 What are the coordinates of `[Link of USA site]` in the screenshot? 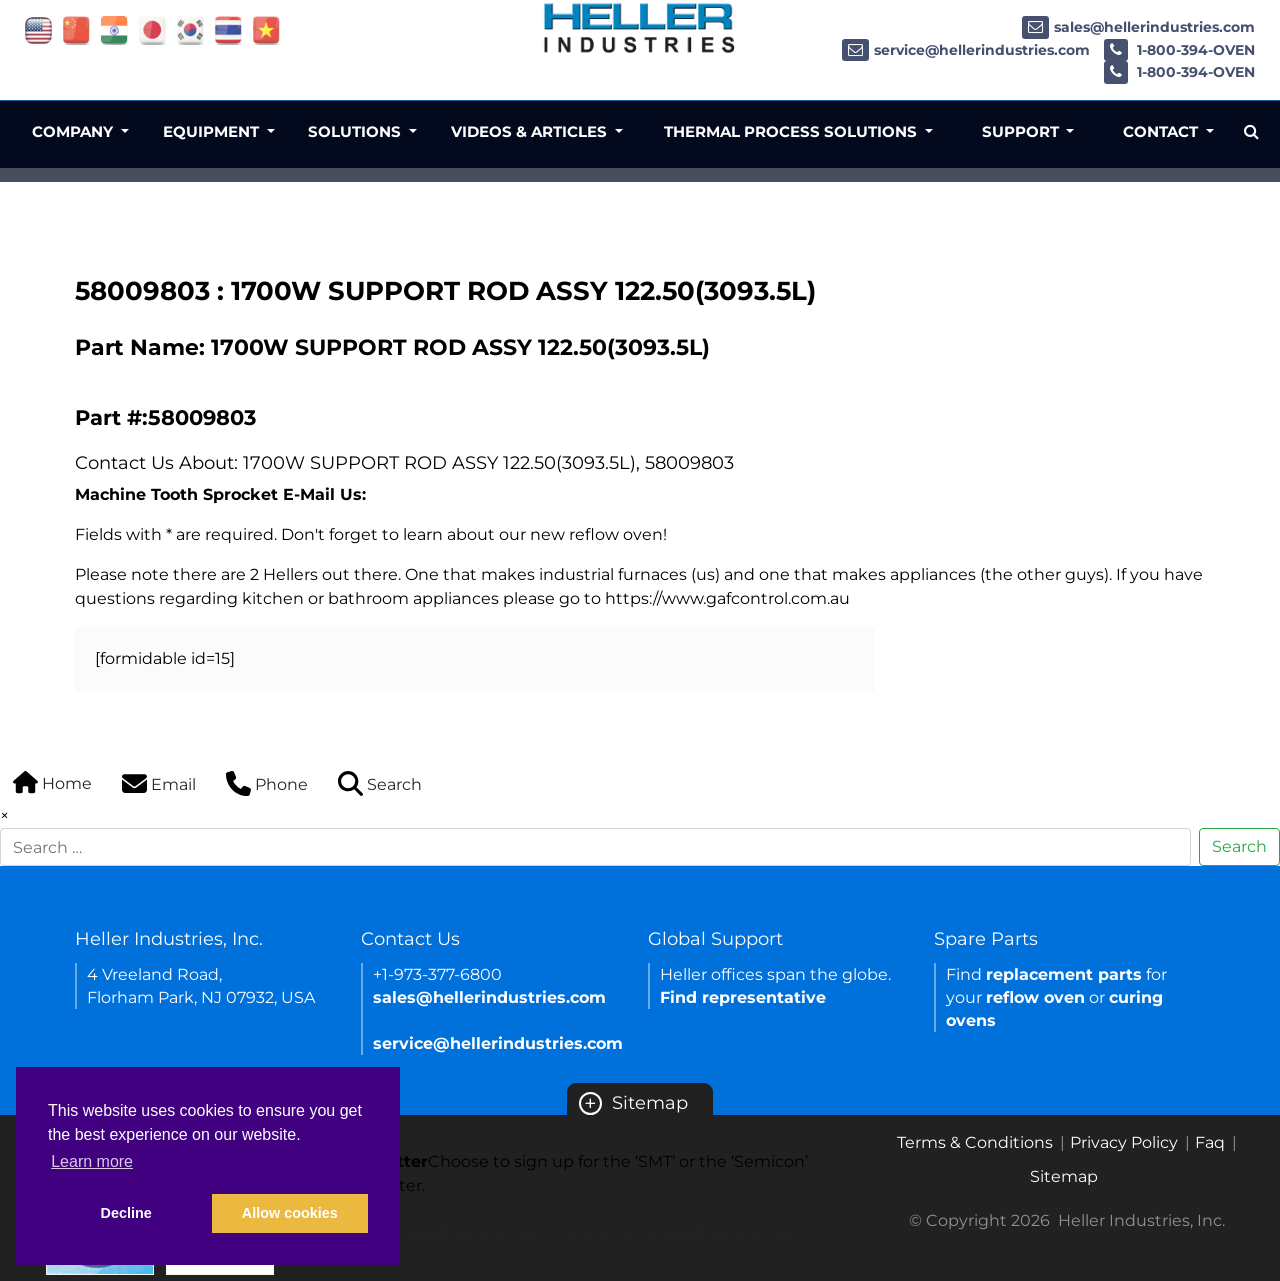 It's located at (38, 29).